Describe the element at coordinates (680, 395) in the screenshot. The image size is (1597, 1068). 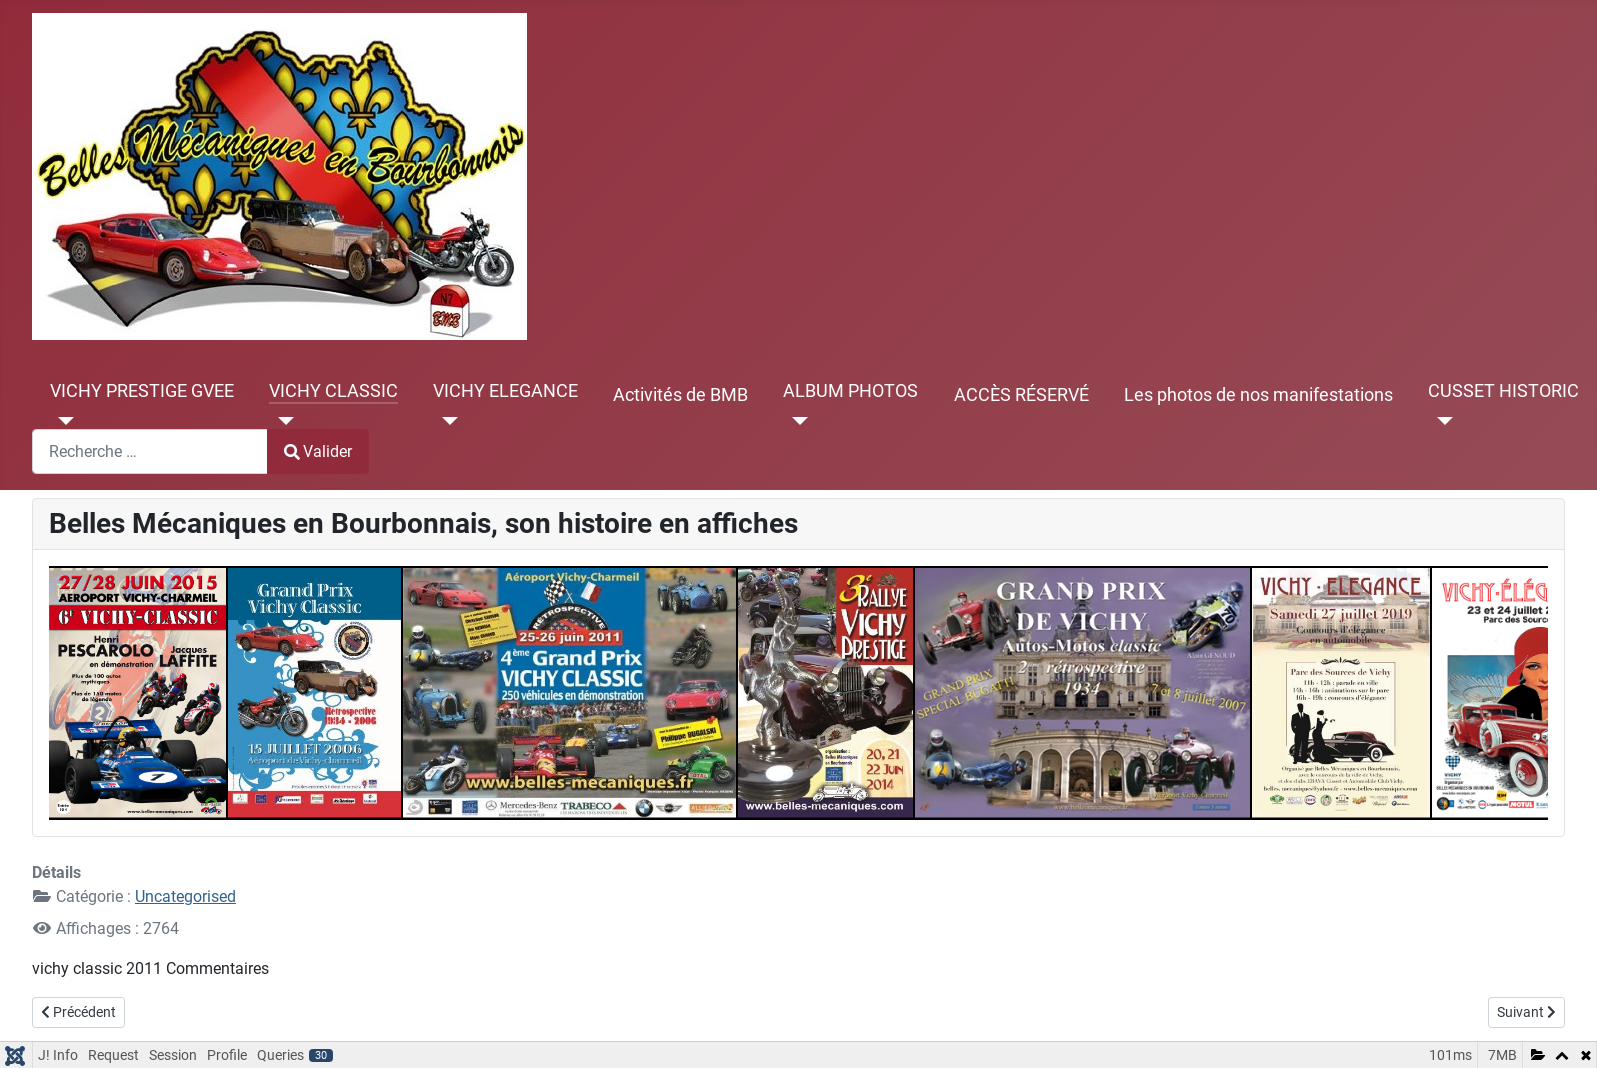
I see `Activités de BMB` at that location.